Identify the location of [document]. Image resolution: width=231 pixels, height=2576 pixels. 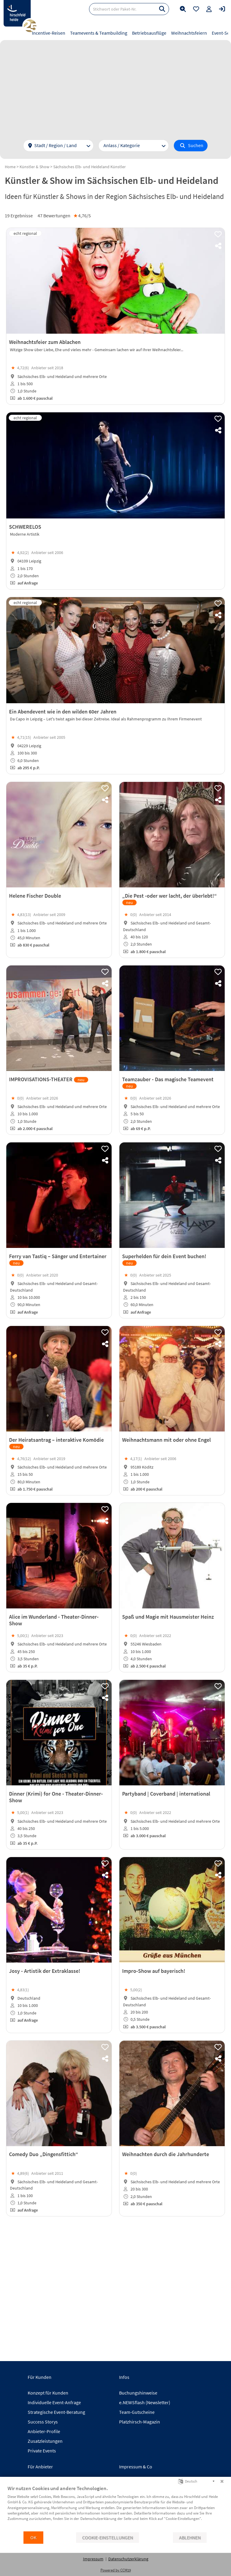
(115, 2508).